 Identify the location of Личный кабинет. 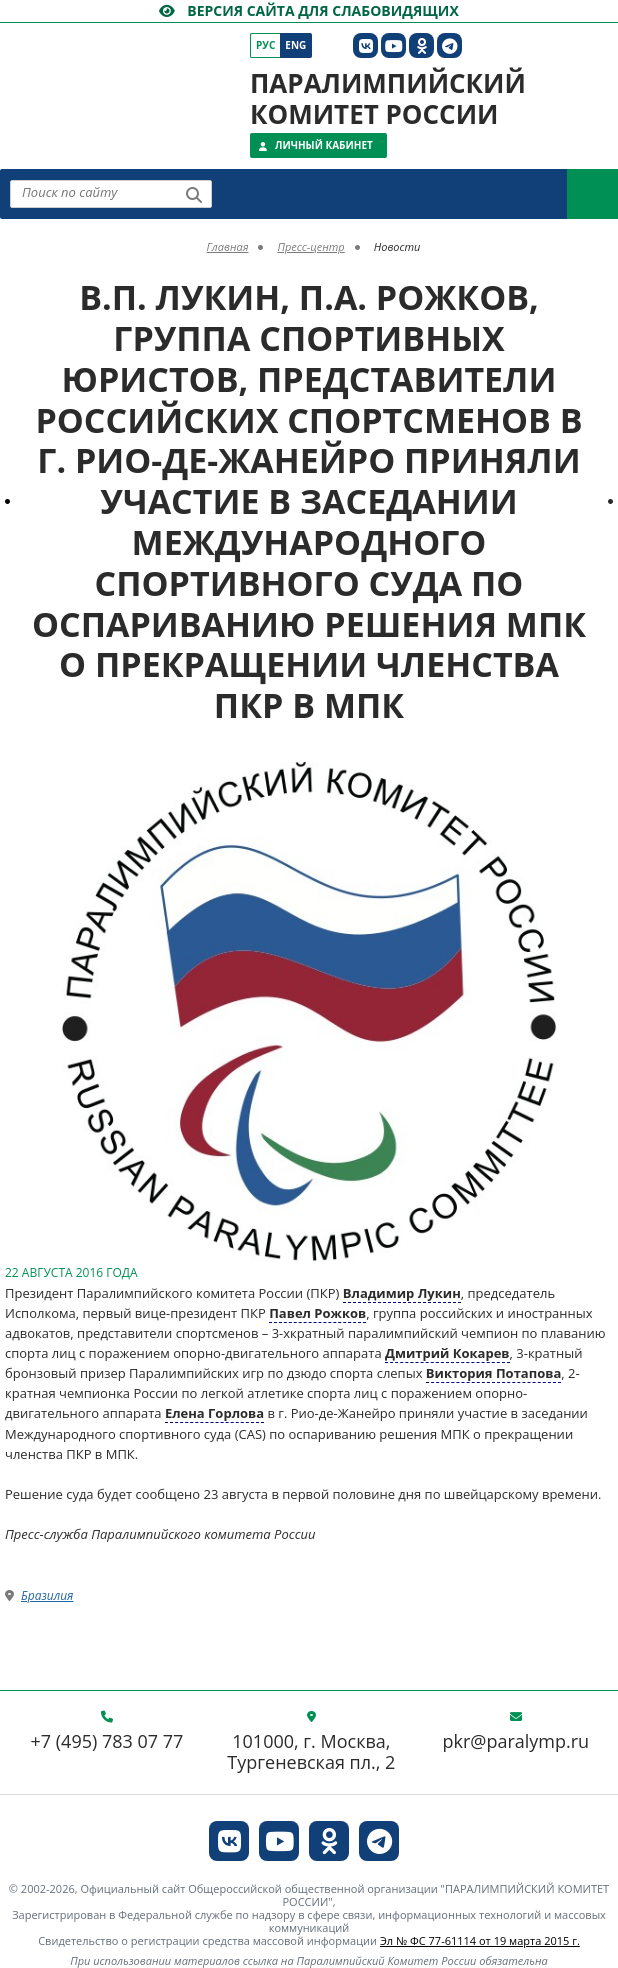
(324, 145).